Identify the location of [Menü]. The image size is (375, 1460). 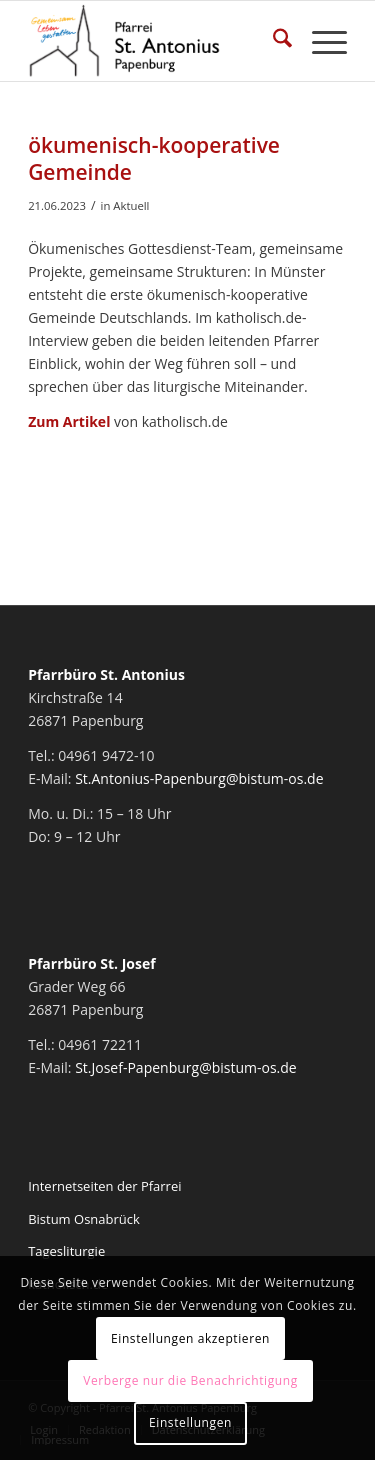
(319, 41).